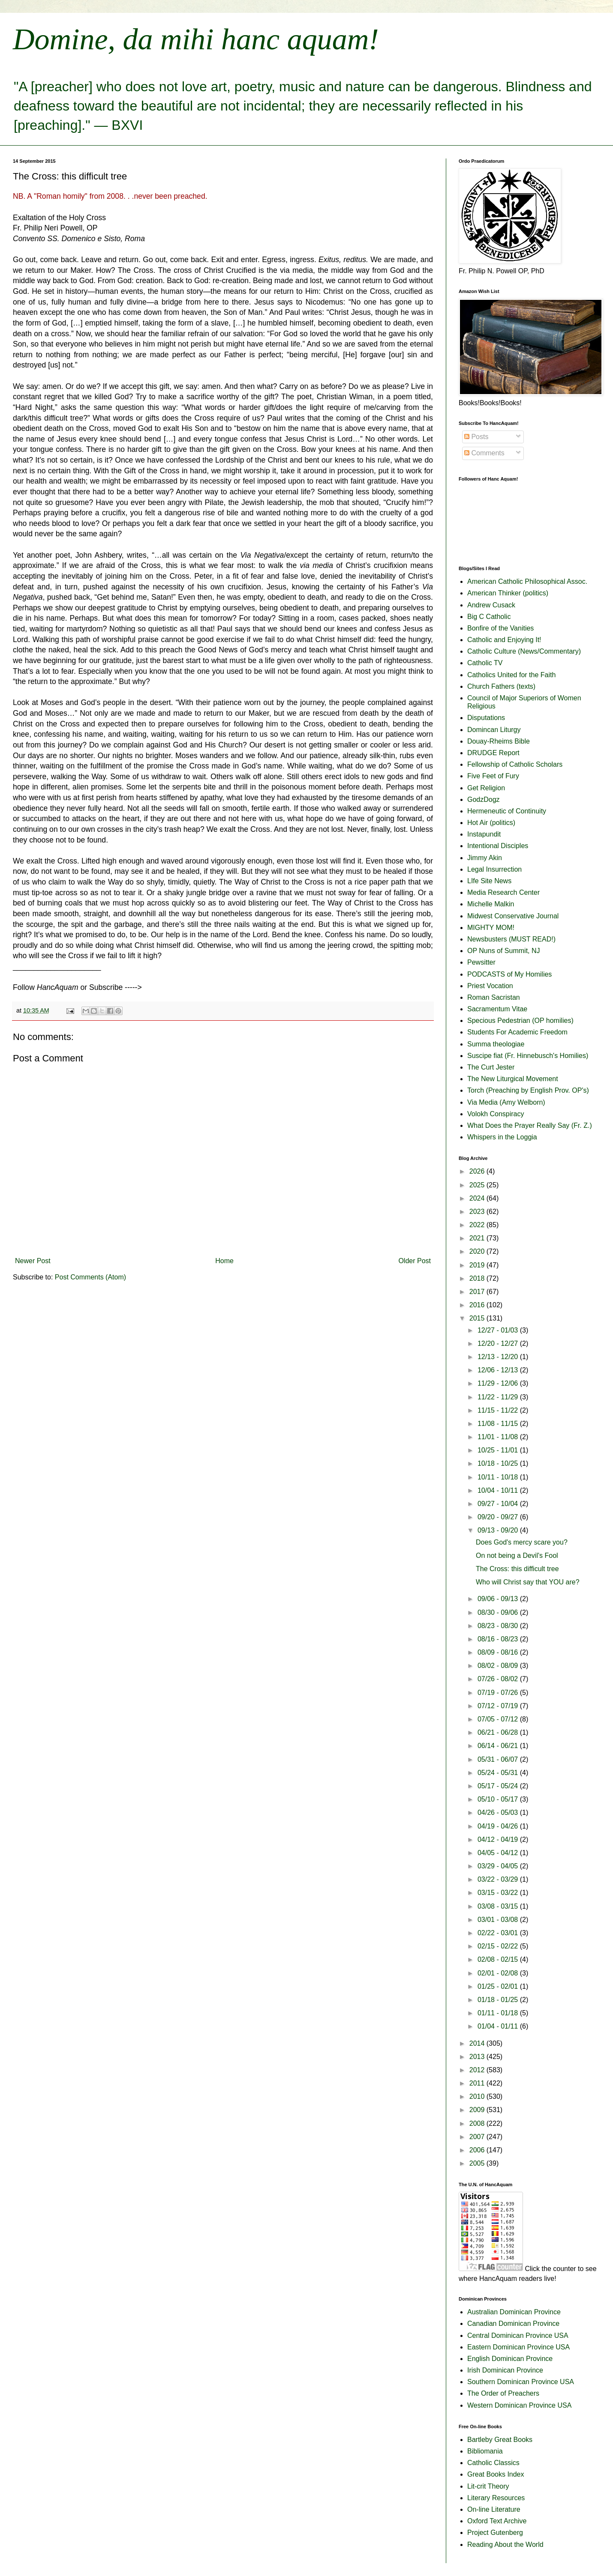 This screenshot has width=613, height=2576. What do you see at coordinates (504, 639) in the screenshot?
I see `Catholic and Enjoying It!` at bounding box center [504, 639].